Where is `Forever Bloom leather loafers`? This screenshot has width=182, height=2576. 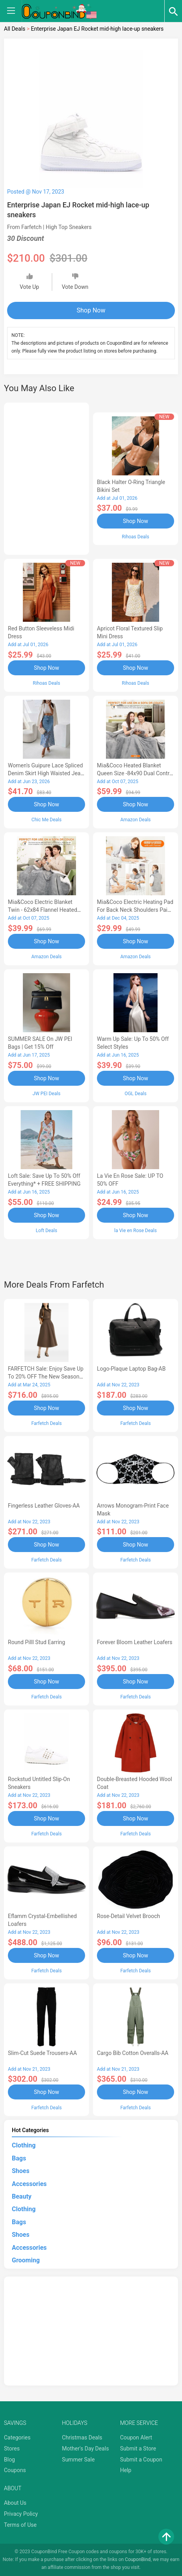 Forever Bloom leather loafers is located at coordinates (134, 1642).